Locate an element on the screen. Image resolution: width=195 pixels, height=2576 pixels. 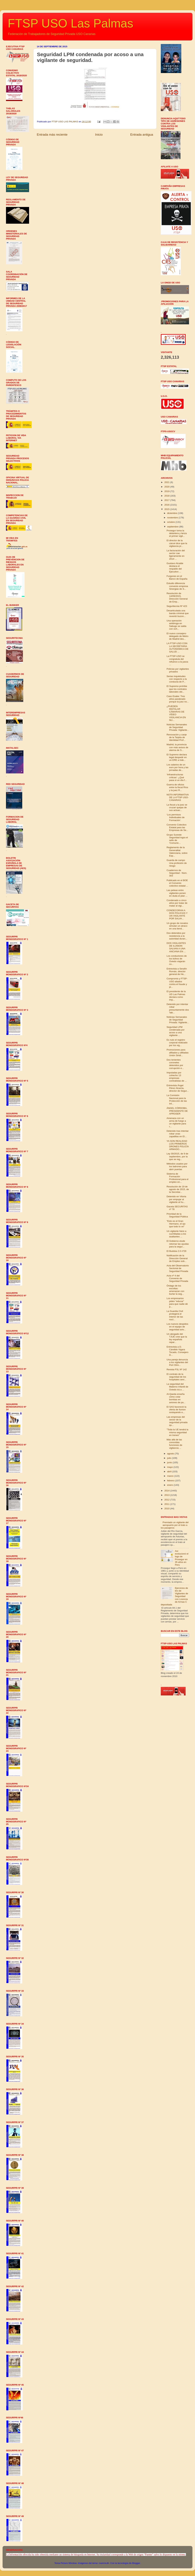
Es nulo el registro corporal realizado por los vig... is located at coordinates (177, 1043).